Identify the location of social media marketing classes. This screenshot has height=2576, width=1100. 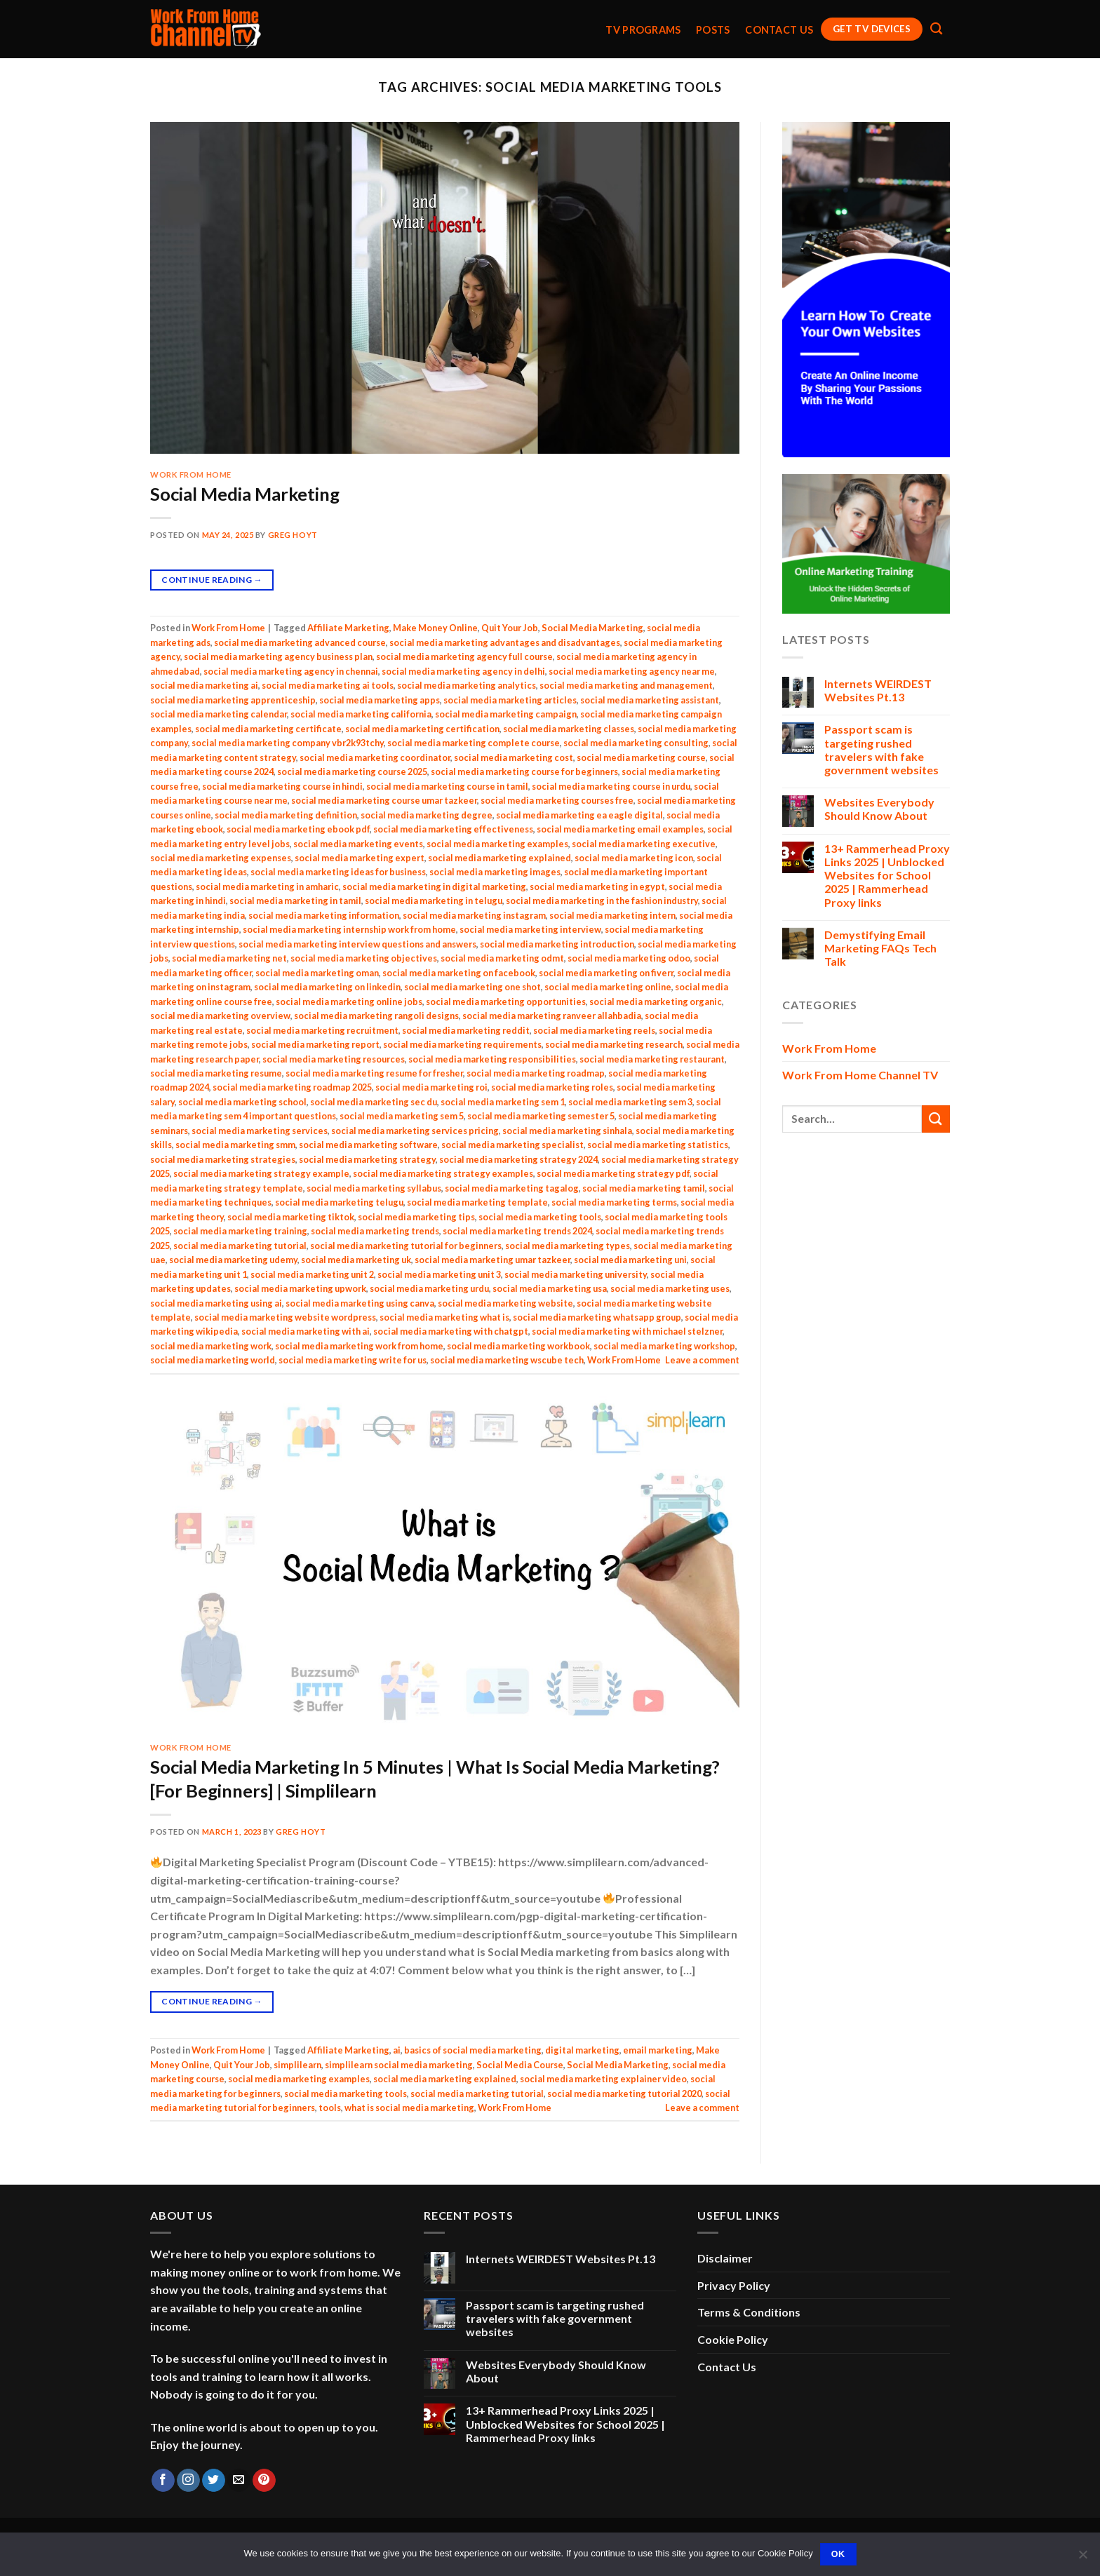
(568, 728).